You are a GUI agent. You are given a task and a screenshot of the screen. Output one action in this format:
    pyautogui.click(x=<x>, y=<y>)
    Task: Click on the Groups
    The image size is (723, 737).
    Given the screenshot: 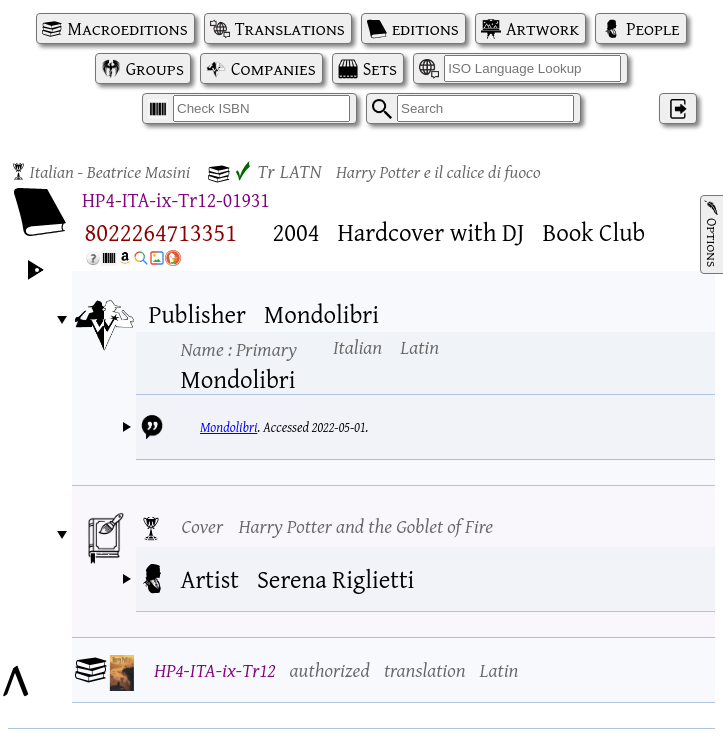 What is the action you would take?
    pyautogui.click(x=155, y=68)
    